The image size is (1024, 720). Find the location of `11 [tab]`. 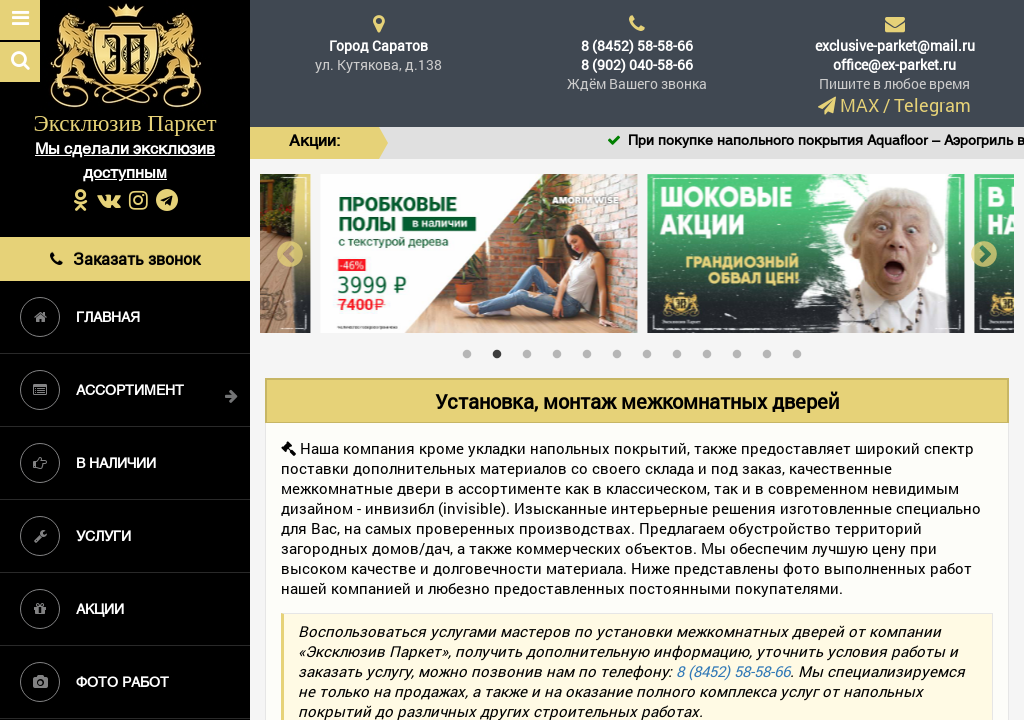

11 [tab] is located at coordinates (772, 350).